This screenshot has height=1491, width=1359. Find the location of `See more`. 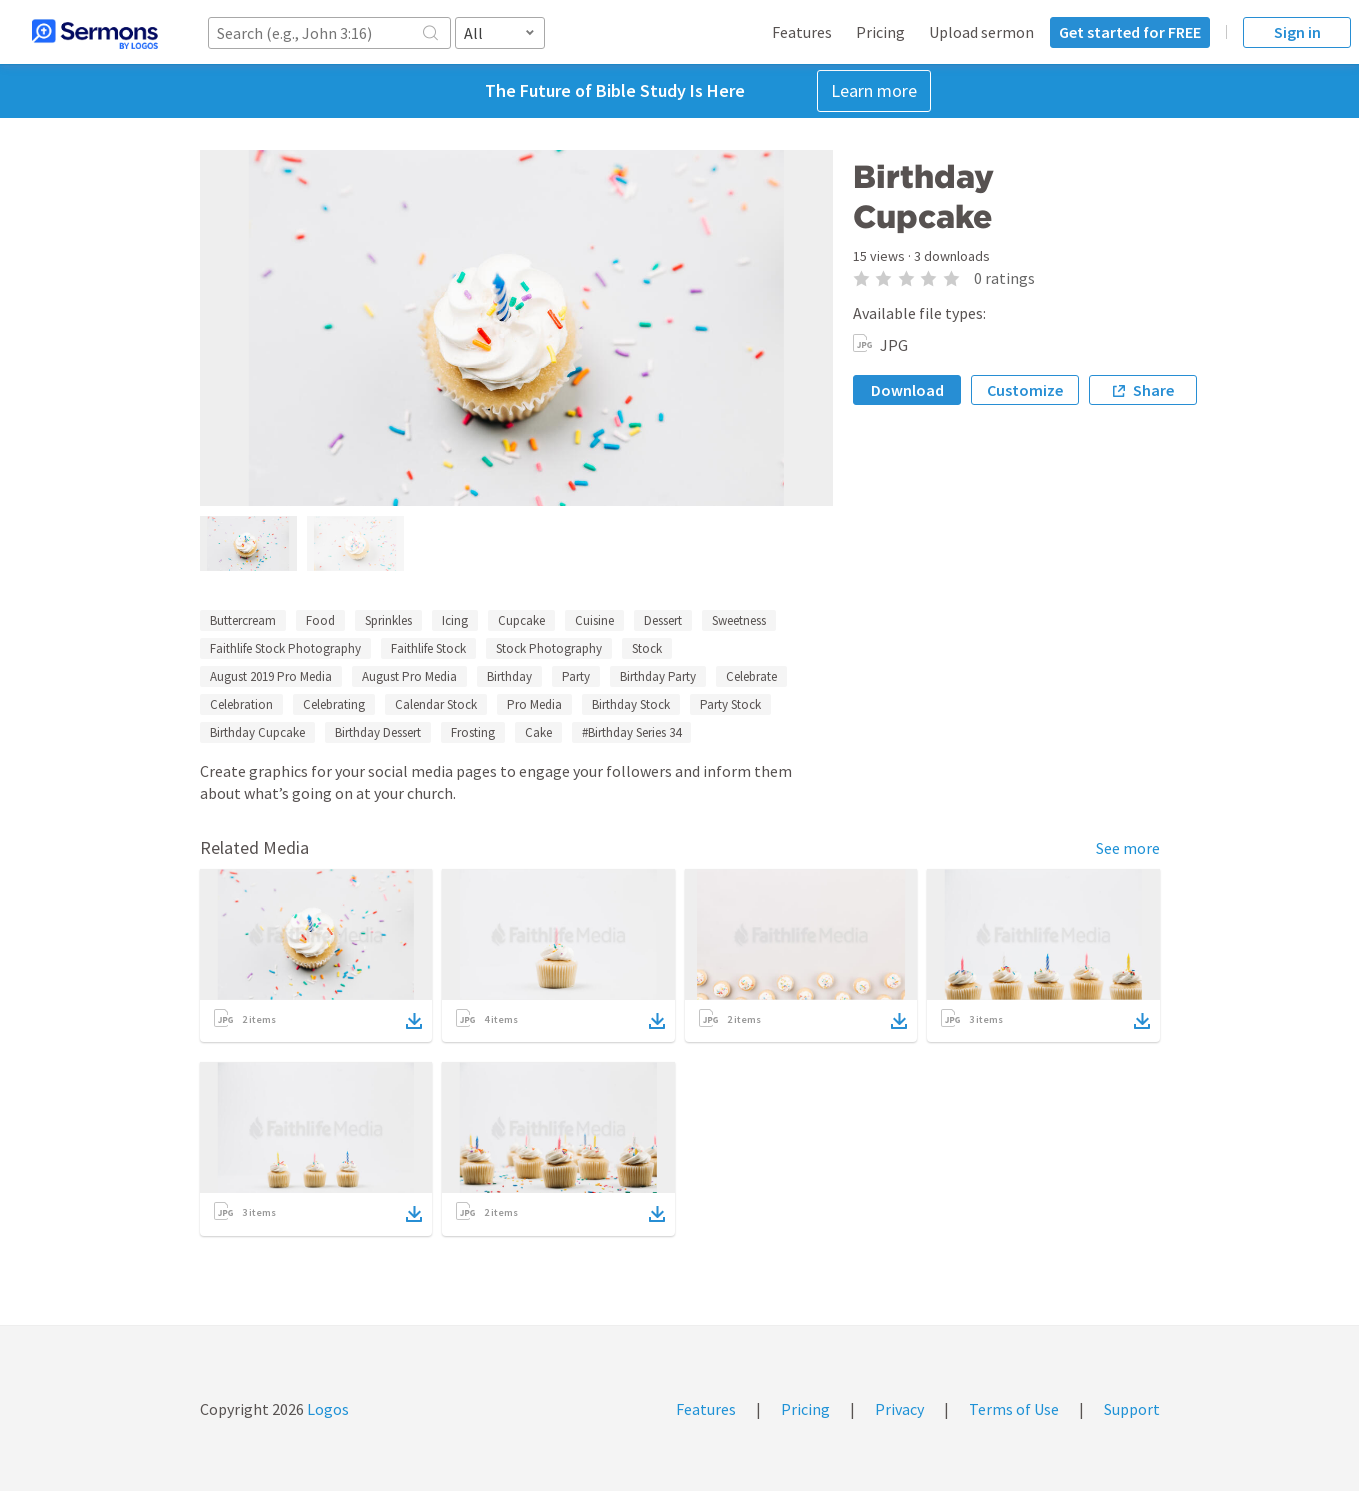

See more is located at coordinates (1128, 848).